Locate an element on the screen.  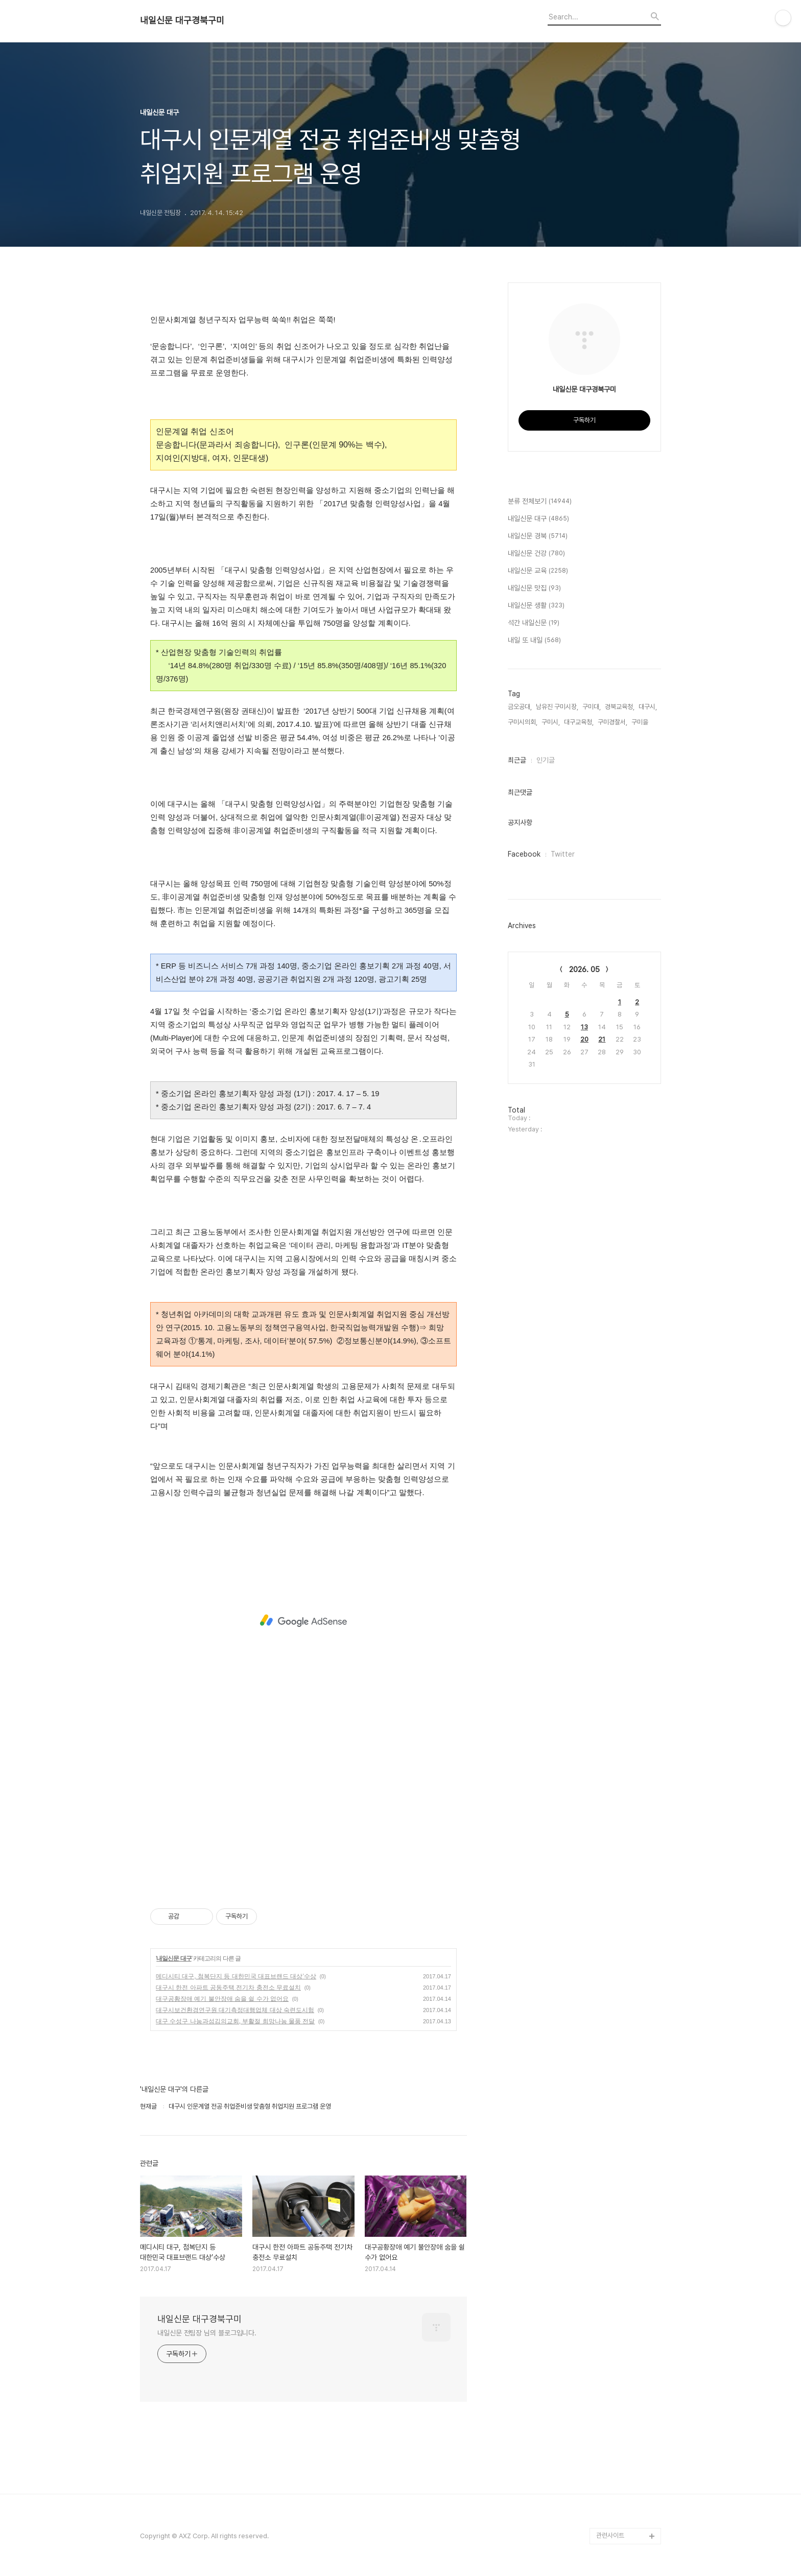
대구 수성구 나눔과섬김의교회, 부활절 희망나눔 물품 전달 is located at coordinates (235, 2021).